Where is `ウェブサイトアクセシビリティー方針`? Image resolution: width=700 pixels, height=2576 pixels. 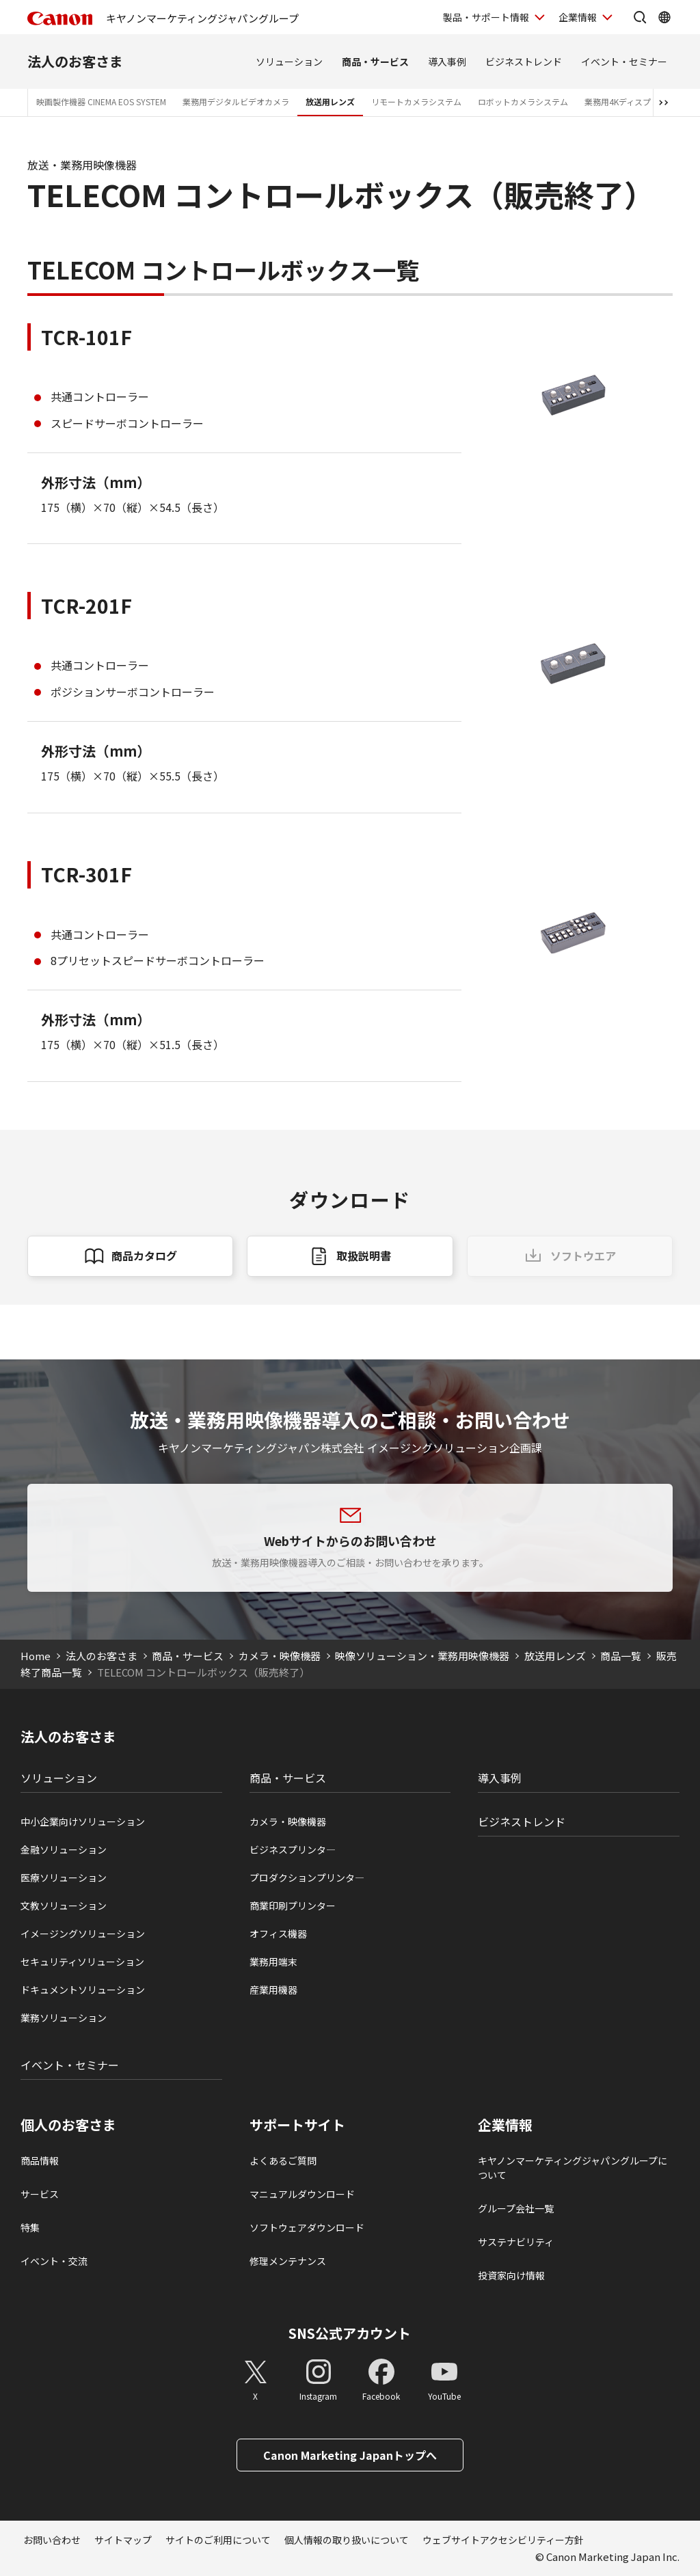
ウェブサイトアクセシビリティー方針 is located at coordinates (503, 2540).